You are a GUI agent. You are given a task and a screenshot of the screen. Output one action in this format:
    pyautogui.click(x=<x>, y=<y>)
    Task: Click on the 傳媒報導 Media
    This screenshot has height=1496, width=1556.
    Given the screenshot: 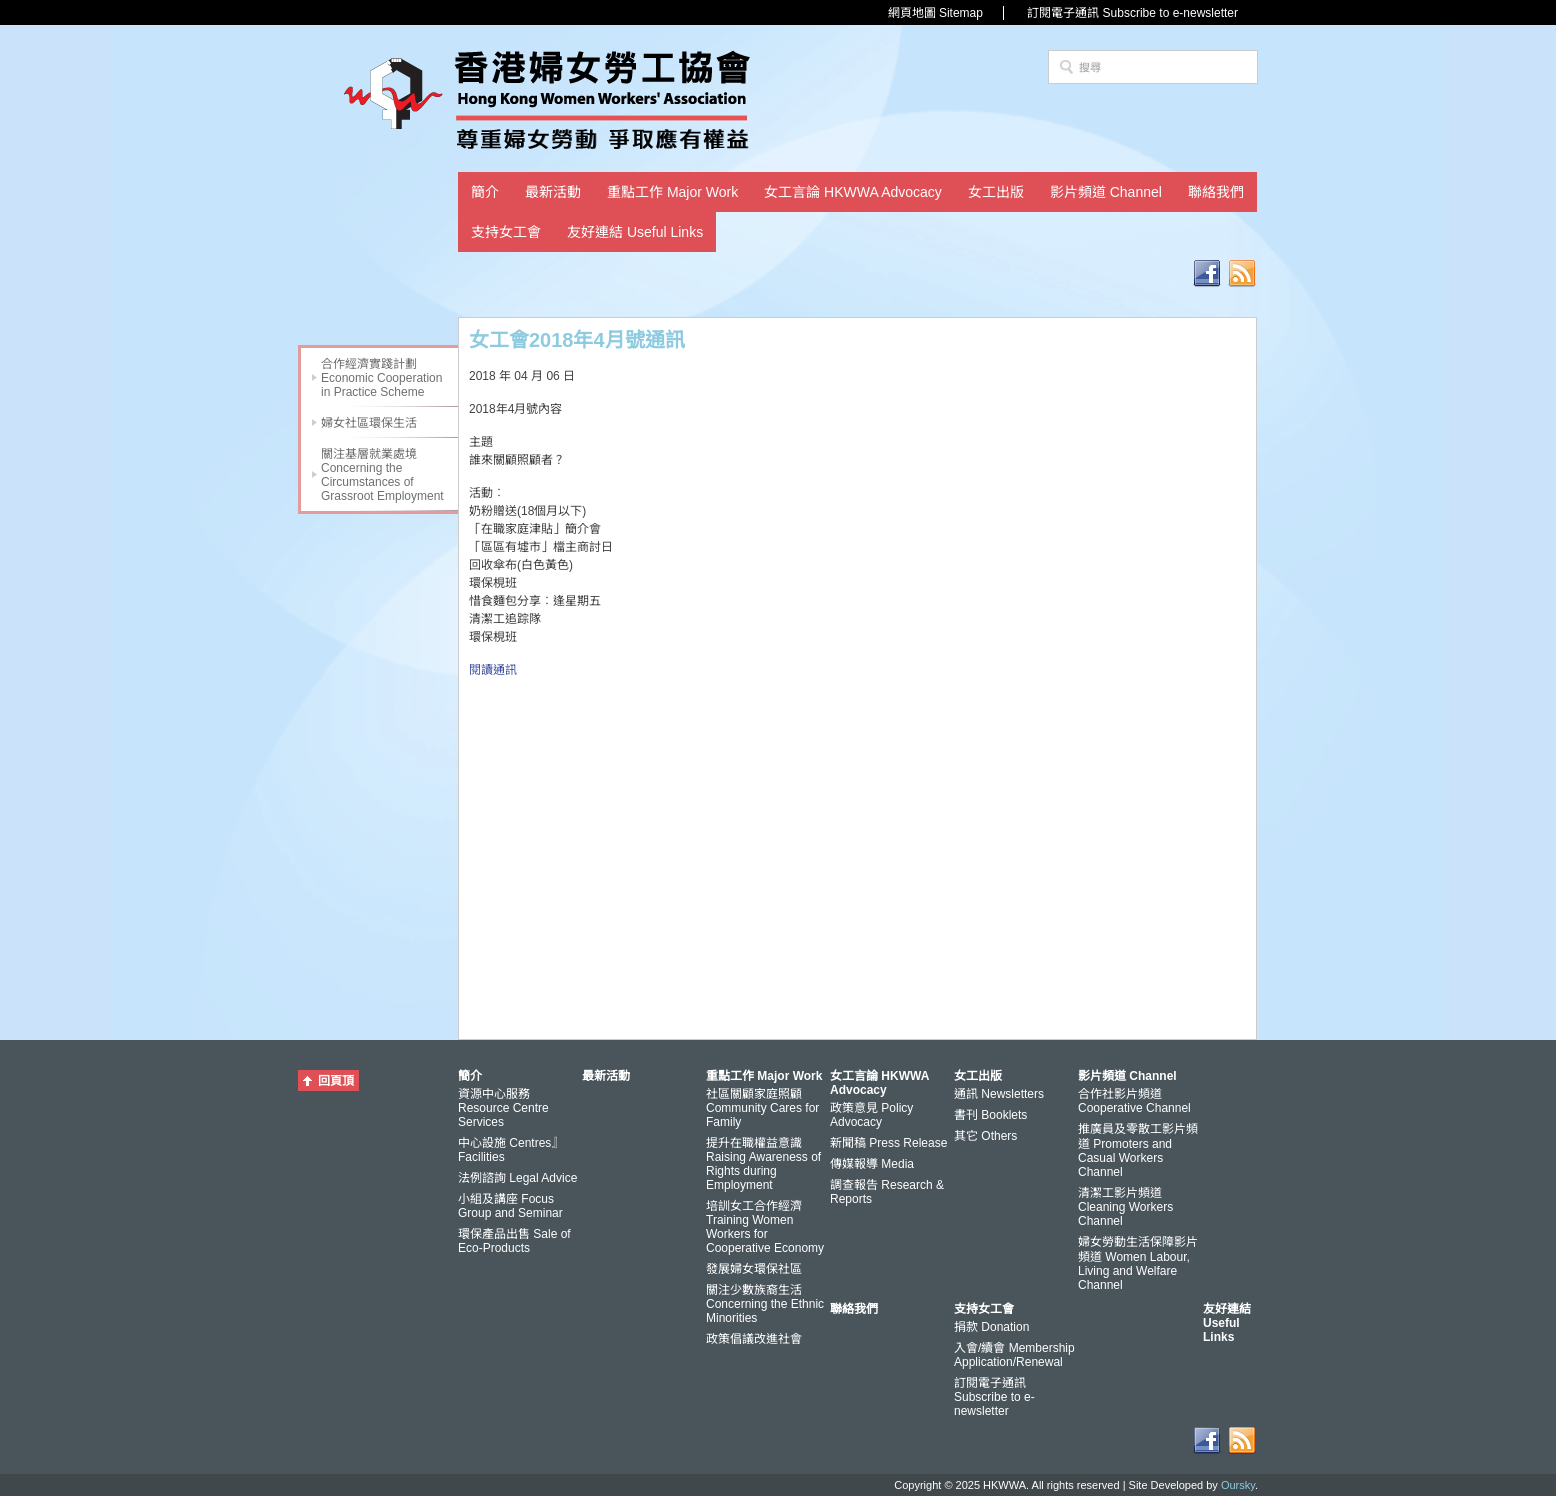 What is the action you would take?
    pyautogui.click(x=872, y=1164)
    